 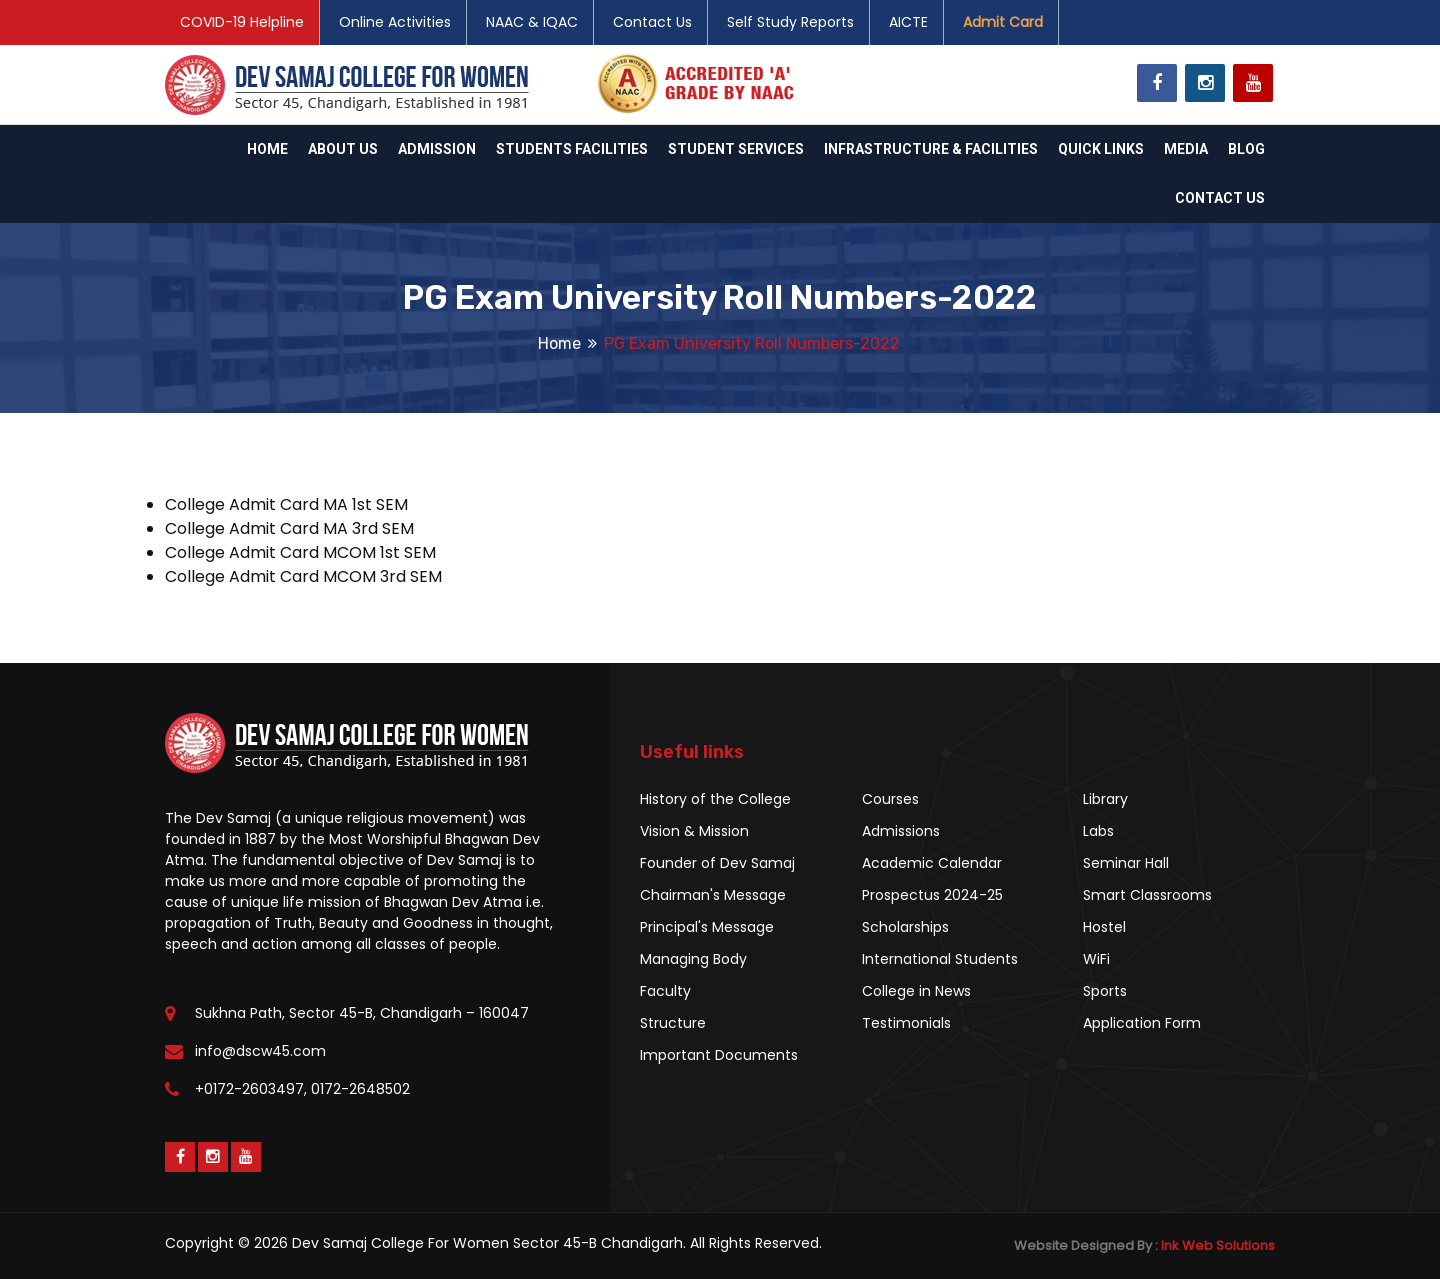 What do you see at coordinates (908, 22) in the screenshot?
I see `AICTE` at bounding box center [908, 22].